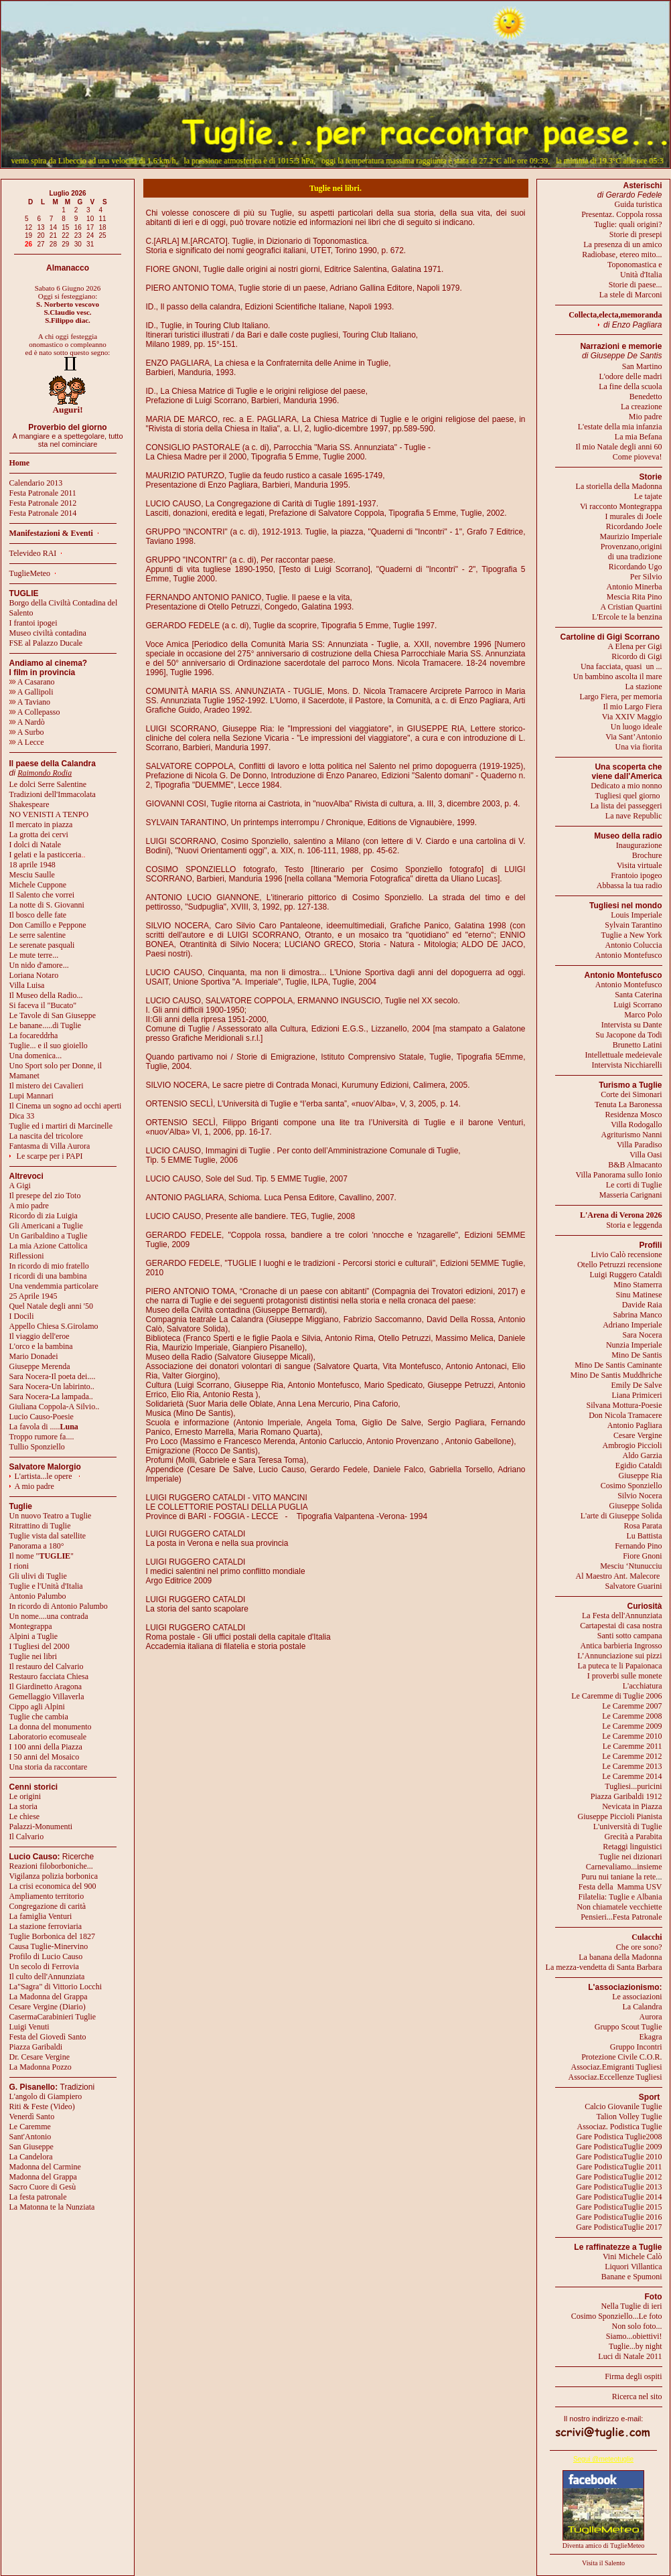  I want to click on A Cristian Quartini, so click(631, 607).